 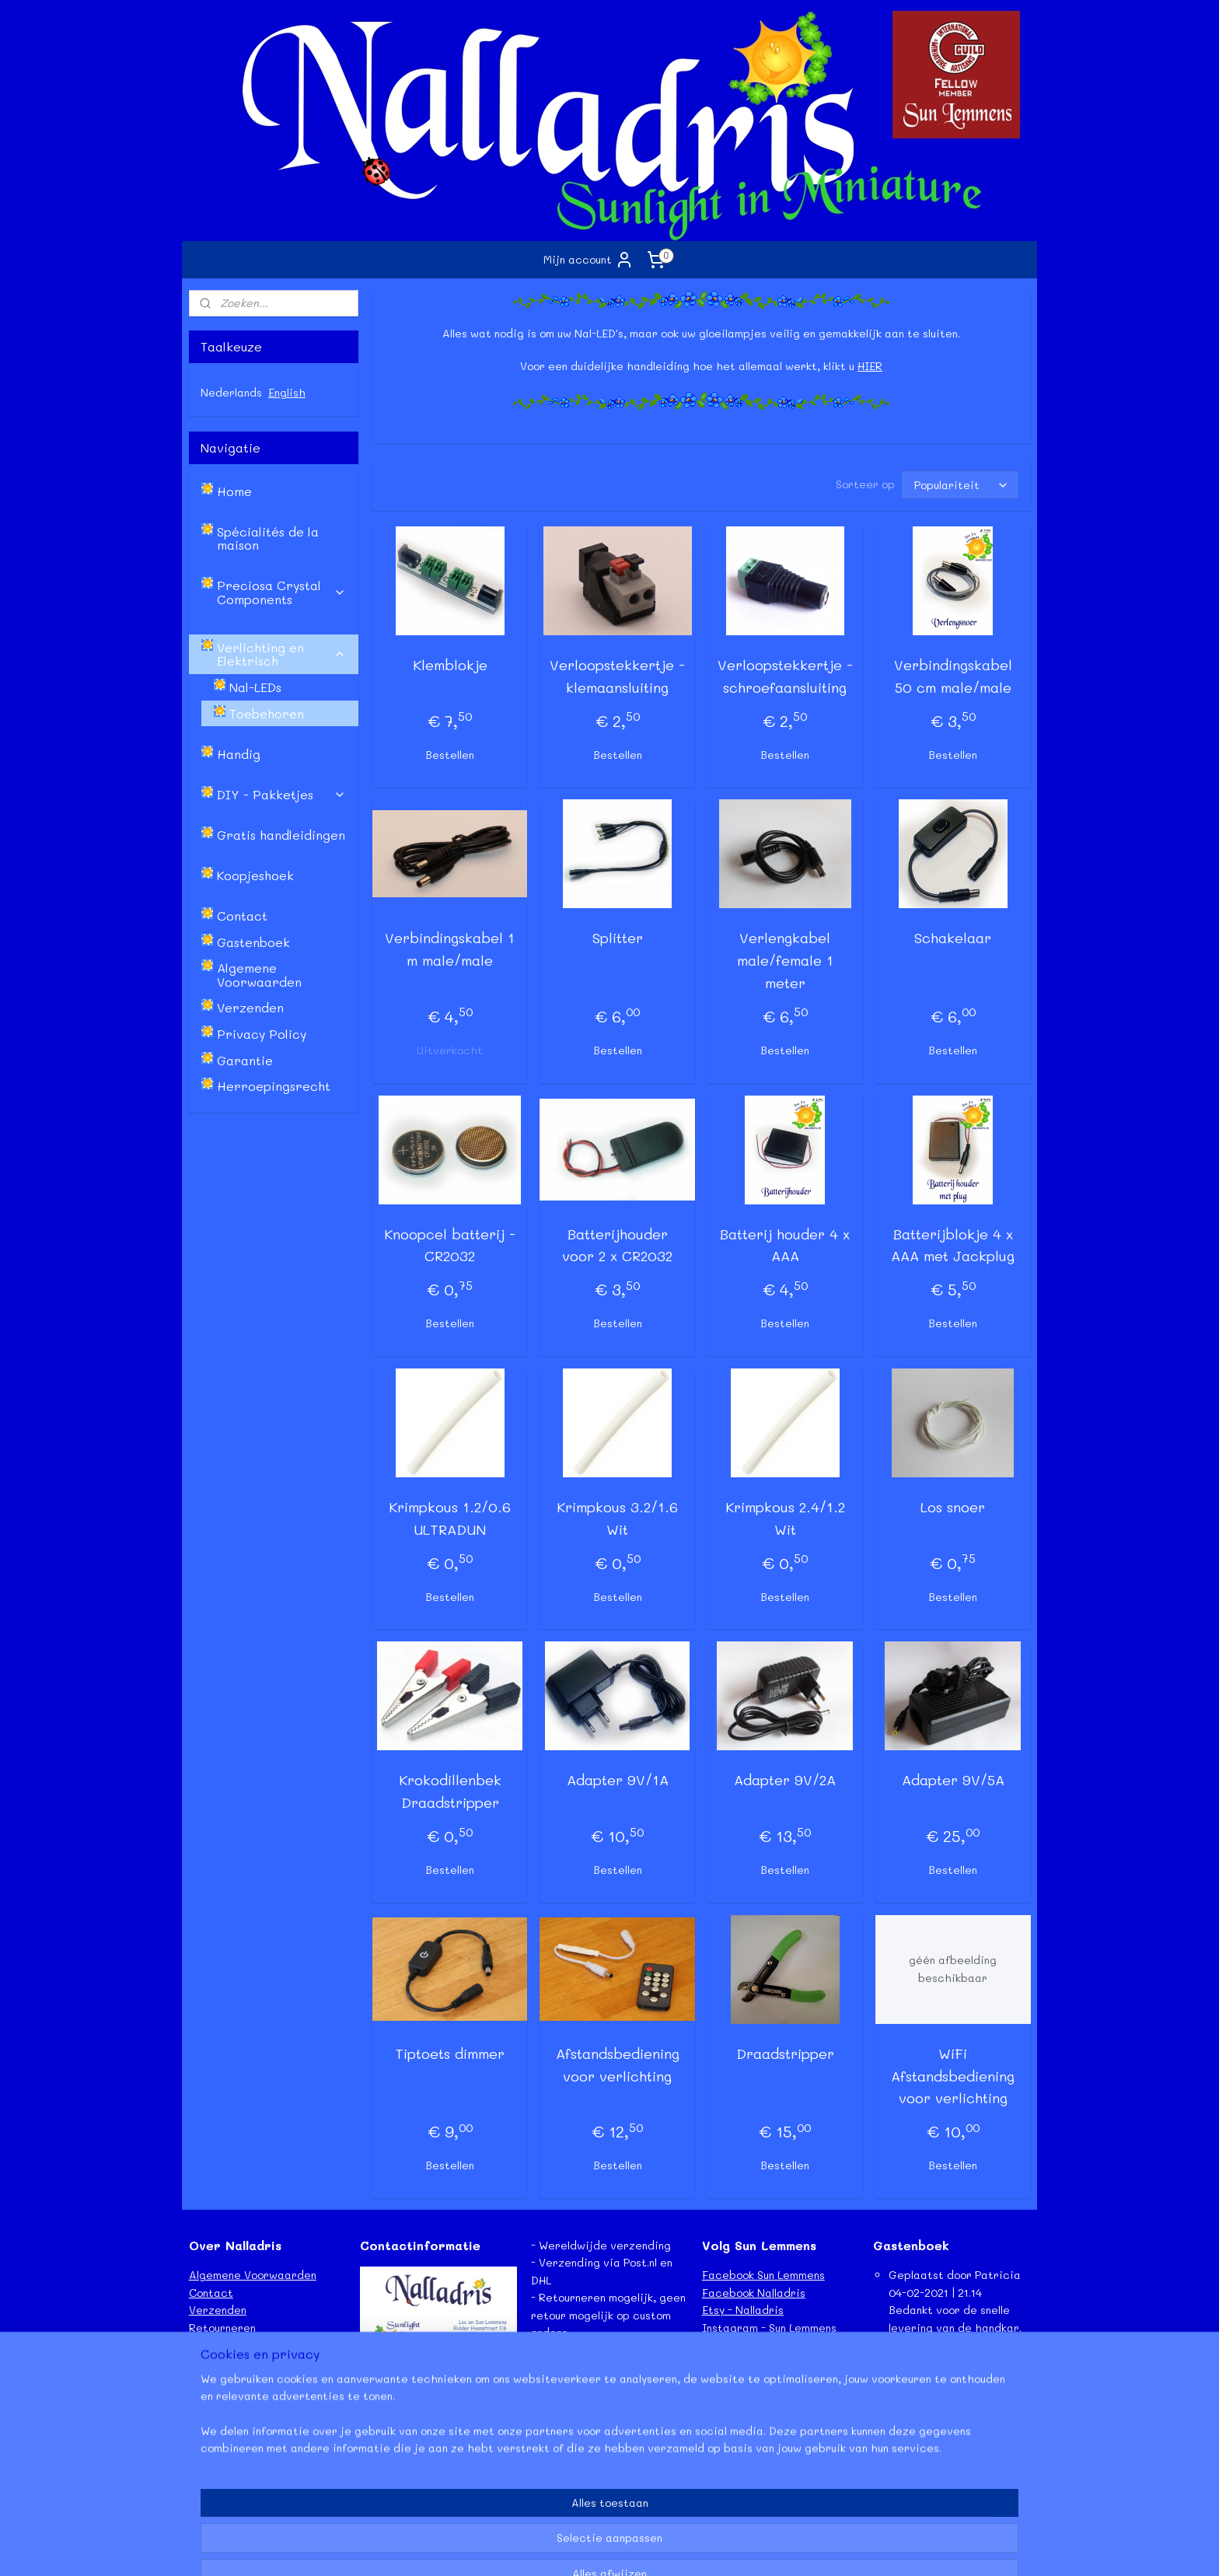 What do you see at coordinates (785, 2053) in the screenshot?
I see `Draadstripper` at bounding box center [785, 2053].